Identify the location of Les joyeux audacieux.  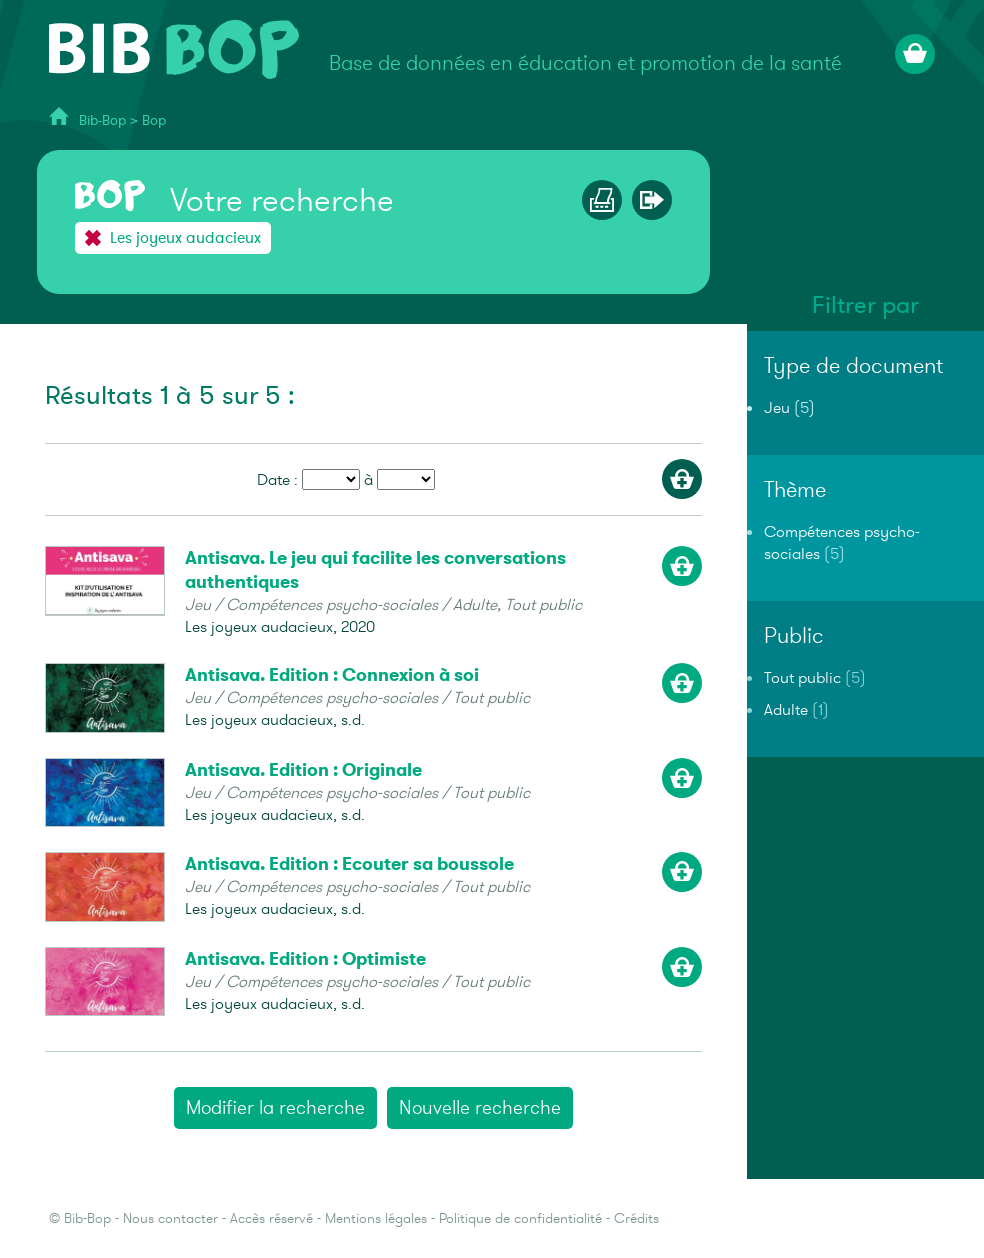
(185, 238).